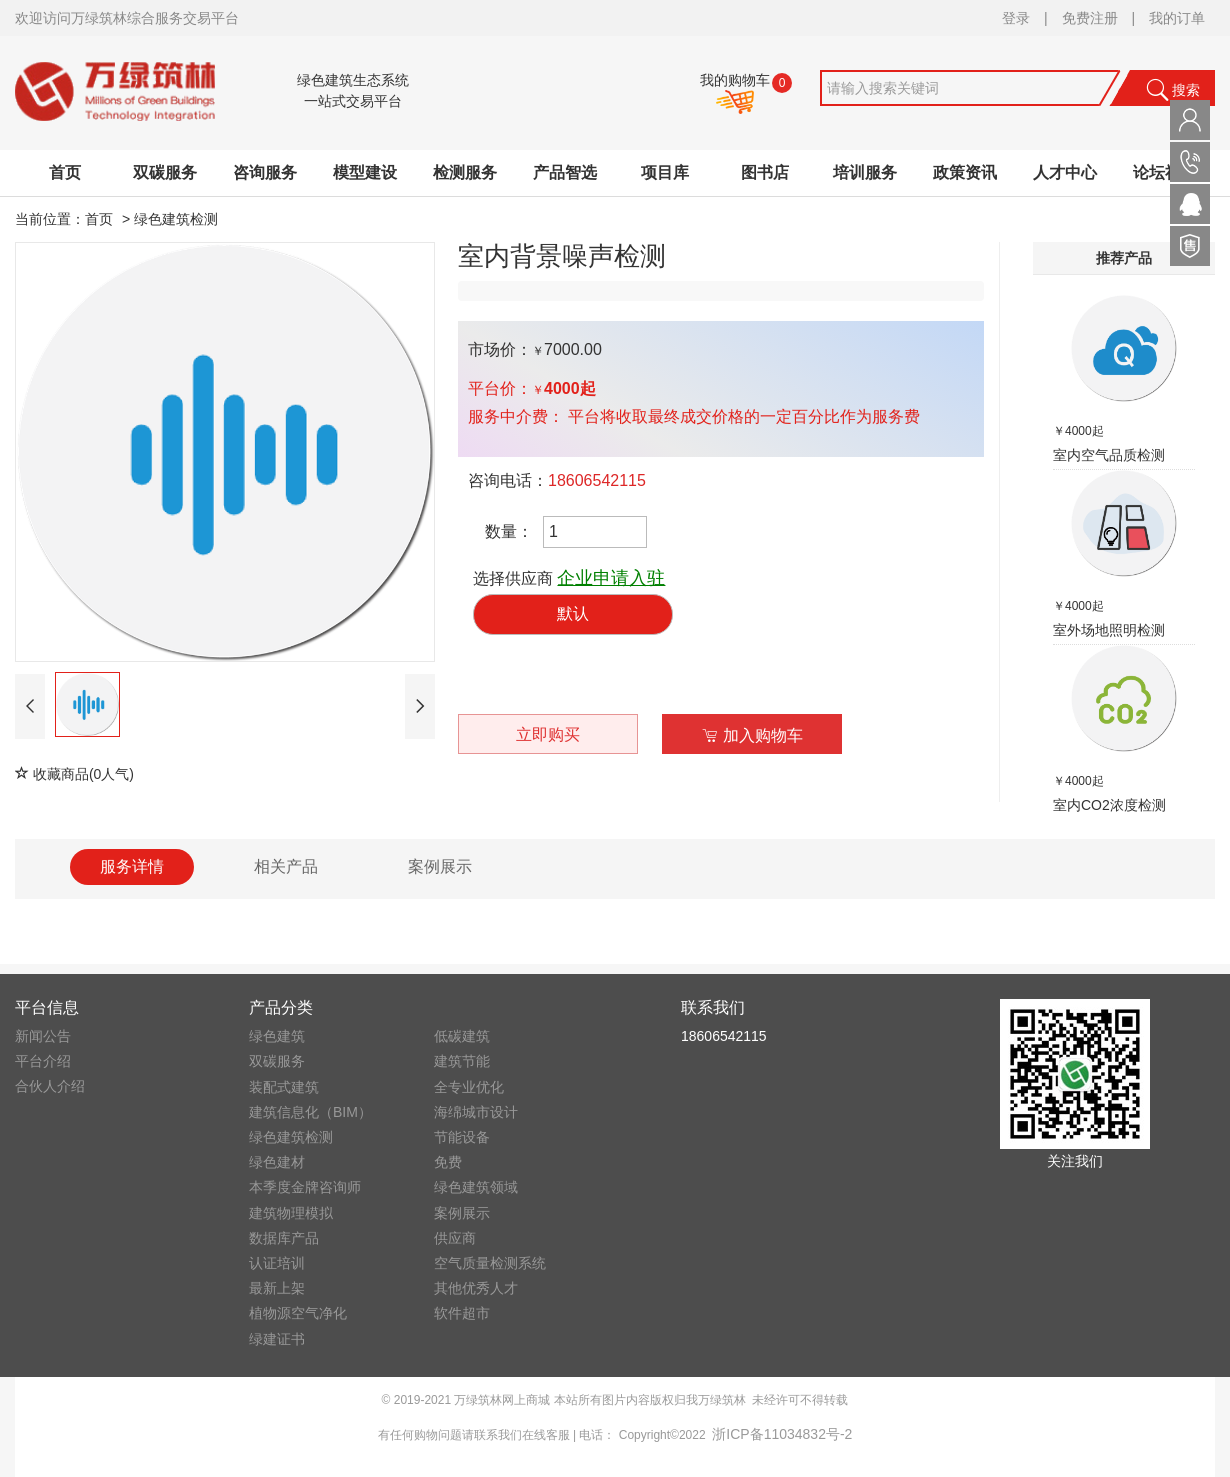 This screenshot has width=1230, height=1477. What do you see at coordinates (1016, 18) in the screenshot?
I see `登录` at bounding box center [1016, 18].